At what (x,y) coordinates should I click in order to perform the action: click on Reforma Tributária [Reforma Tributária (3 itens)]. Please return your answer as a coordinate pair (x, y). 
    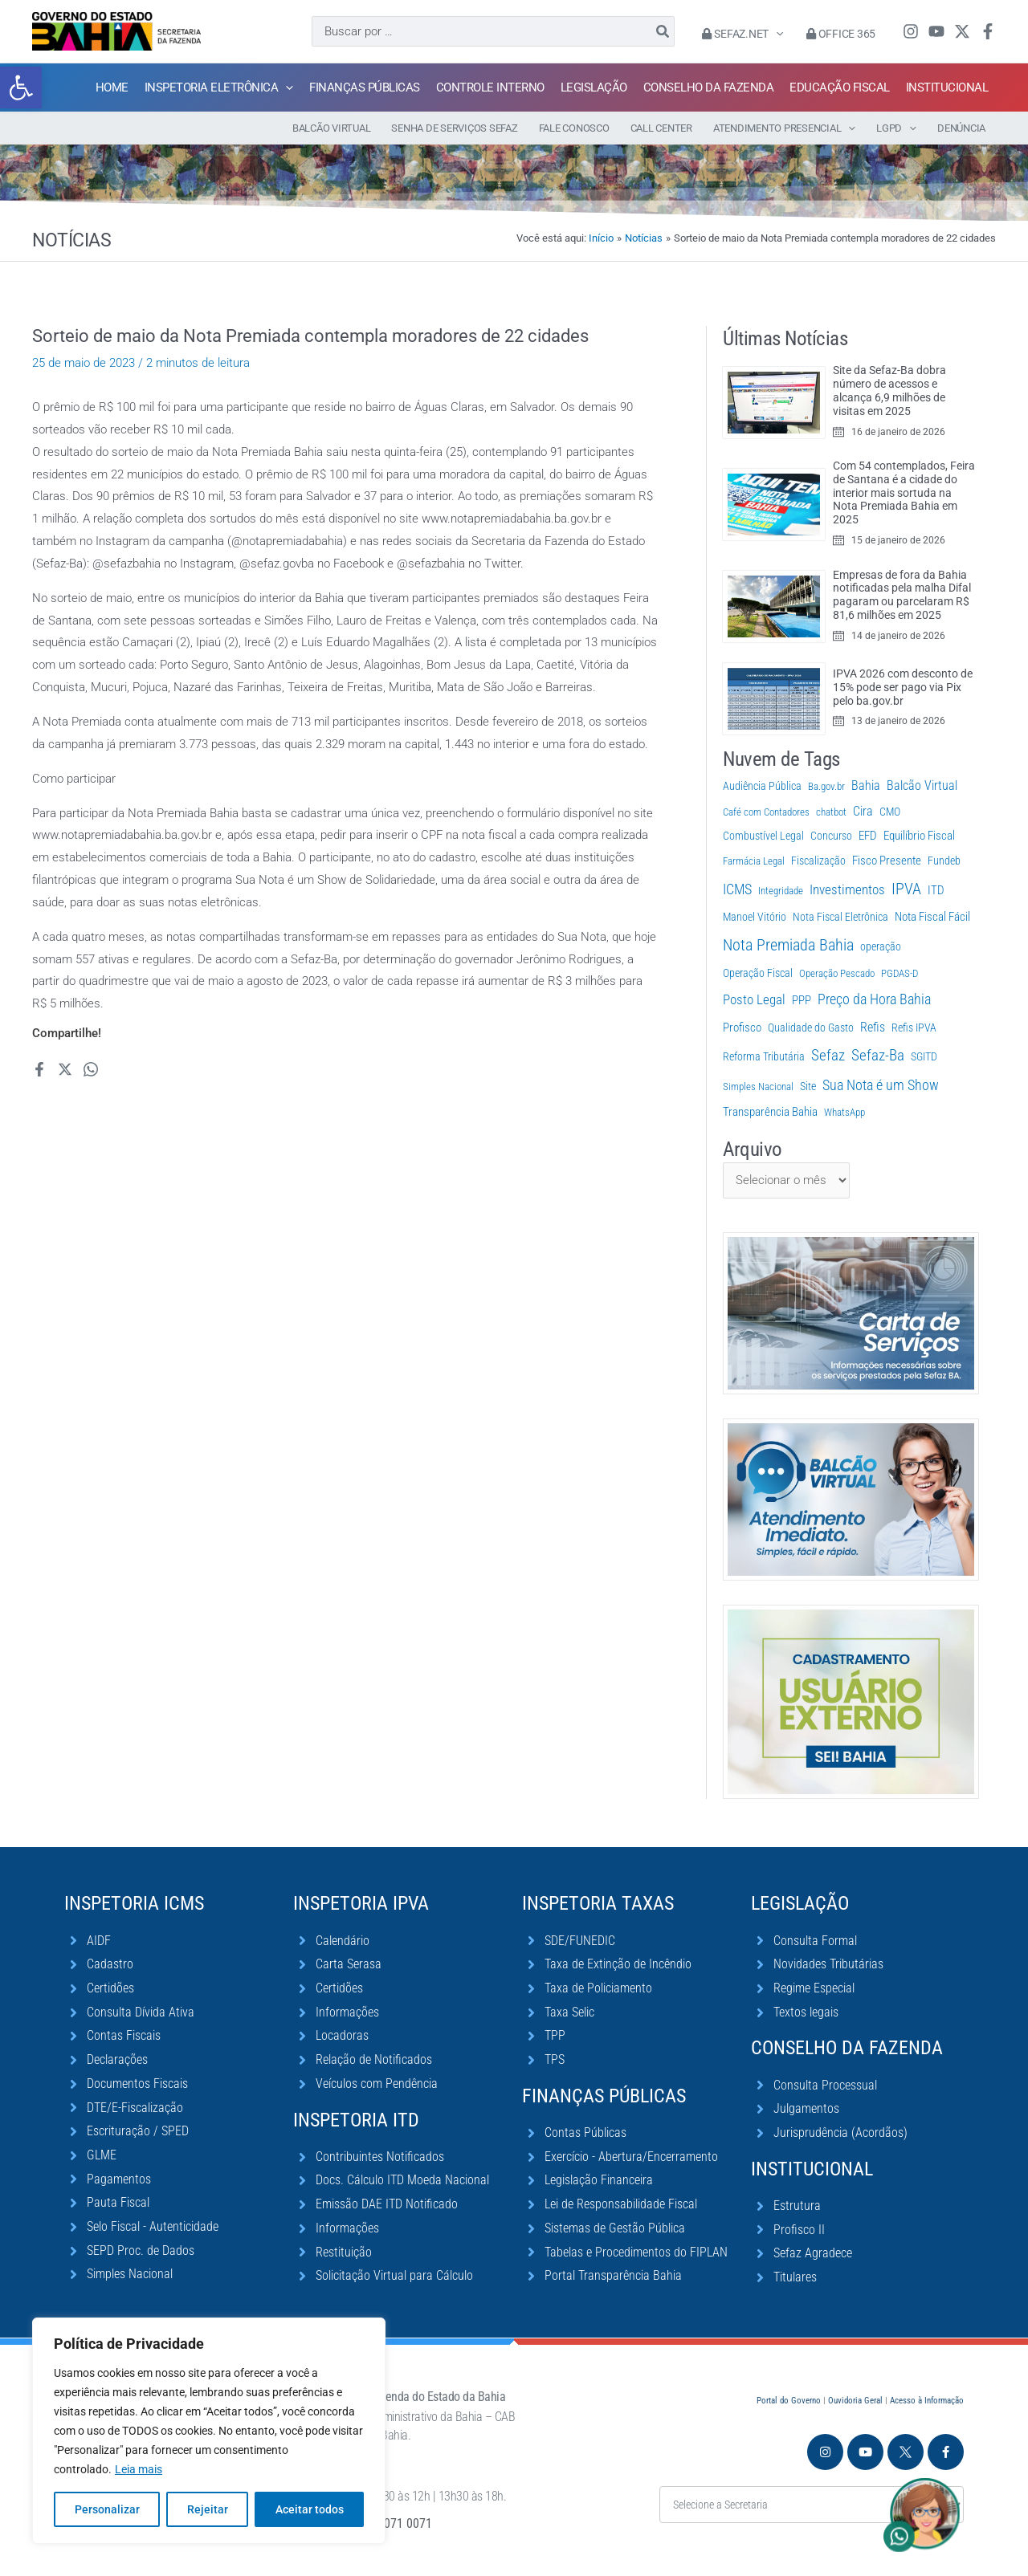
    Looking at the image, I should click on (764, 1057).